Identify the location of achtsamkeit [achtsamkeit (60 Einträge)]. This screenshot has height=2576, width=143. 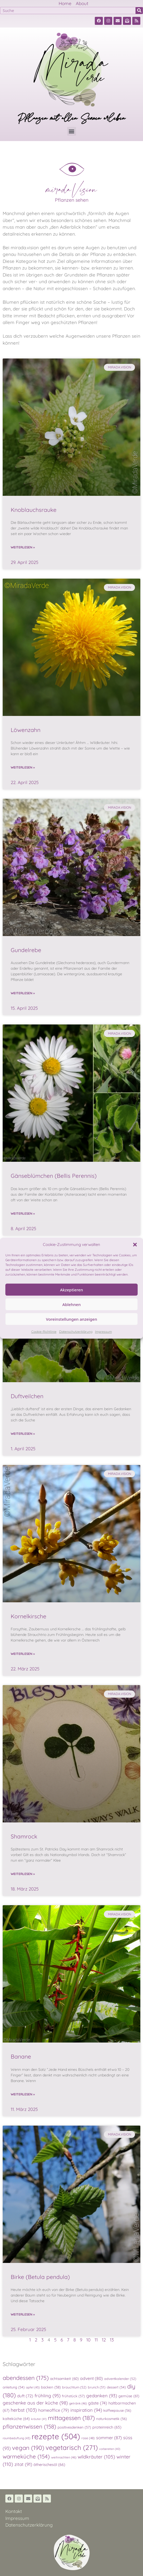
(64, 2378).